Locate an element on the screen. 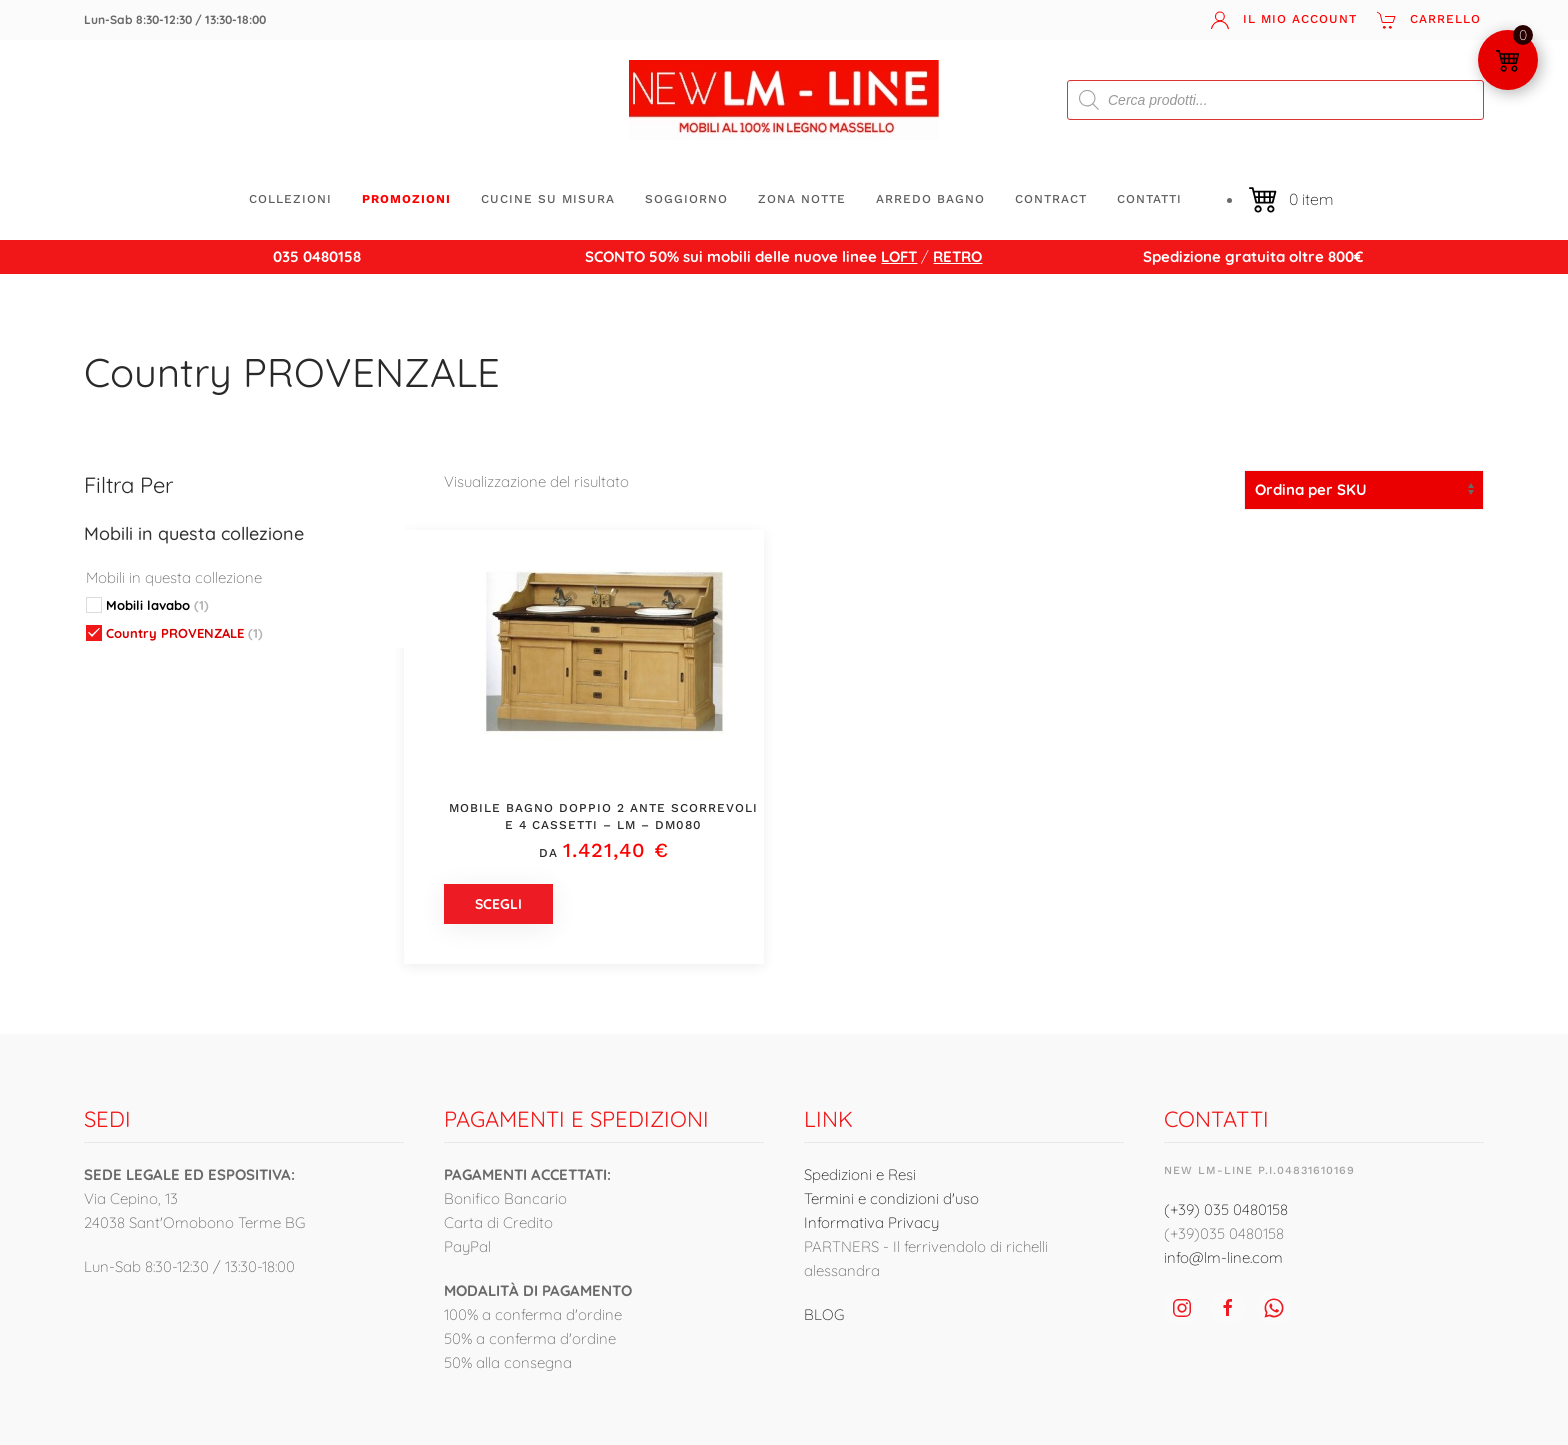 The height and width of the screenshot is (1445, 1568). Carrello is located at coordinates (1429, 20).